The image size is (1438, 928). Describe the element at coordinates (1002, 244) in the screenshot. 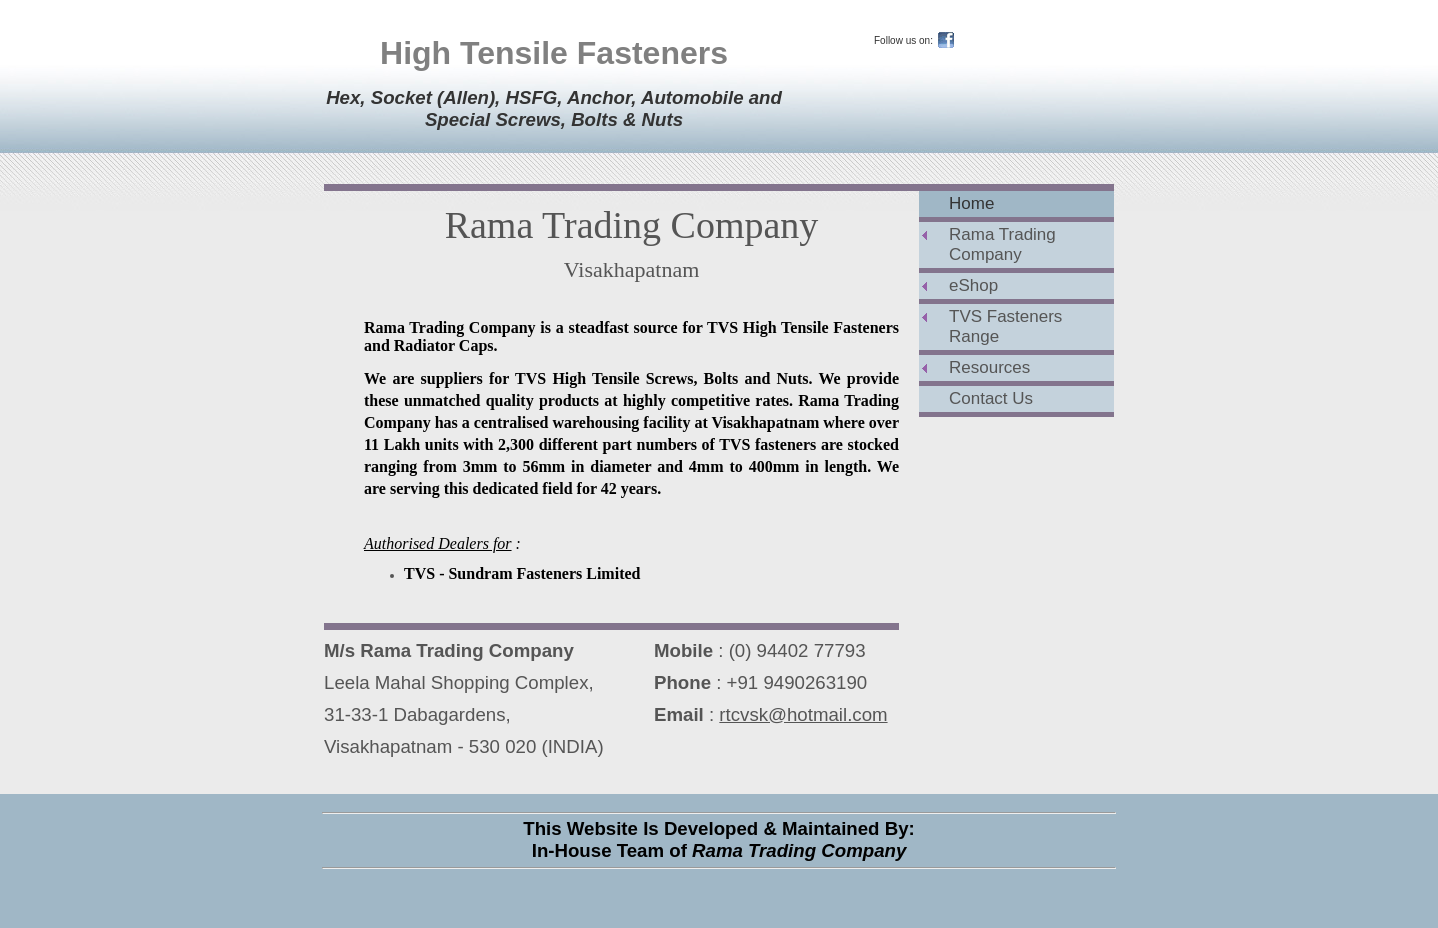

I see `Rama Trading Company` at that location.